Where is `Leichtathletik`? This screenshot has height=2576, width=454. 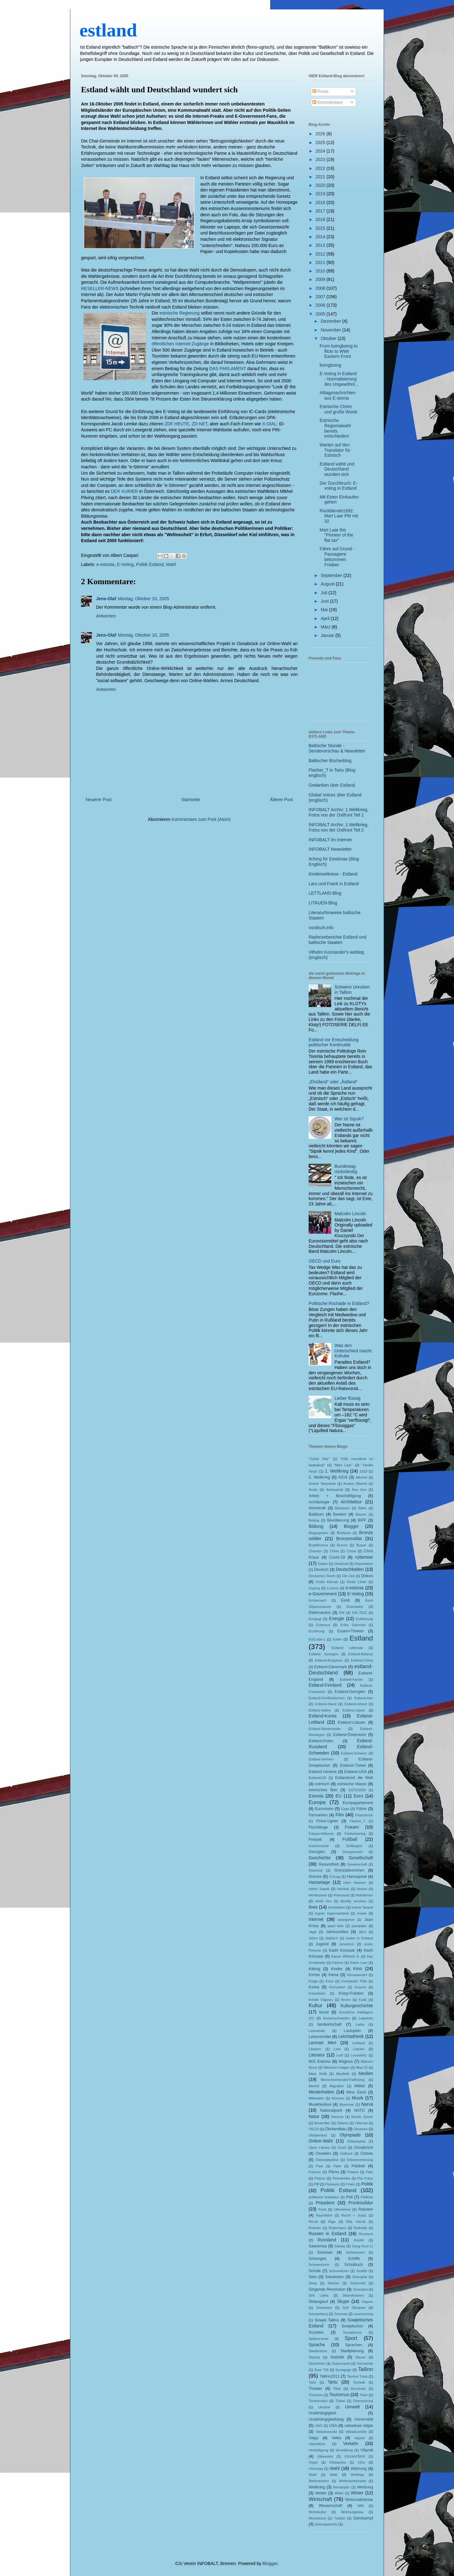
Leichtathletik is located at coordinates (351, 2036).